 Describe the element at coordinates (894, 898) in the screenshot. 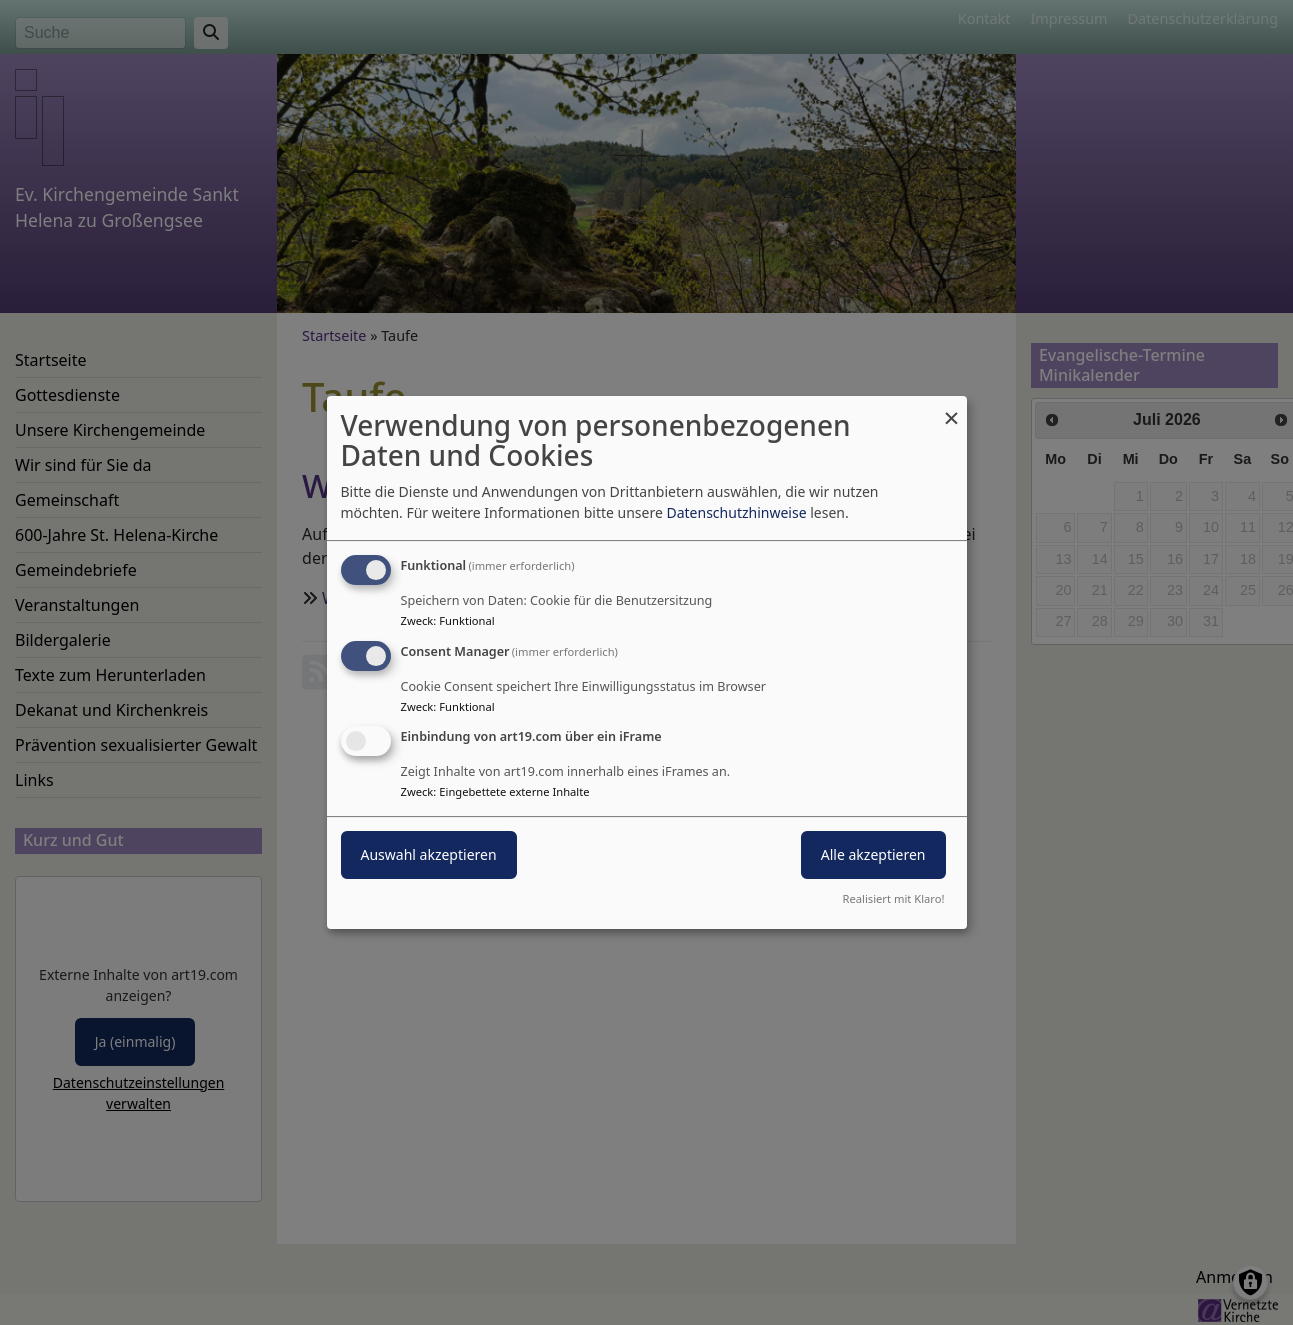

I see `Realisiert mit Klaro!` at that location.